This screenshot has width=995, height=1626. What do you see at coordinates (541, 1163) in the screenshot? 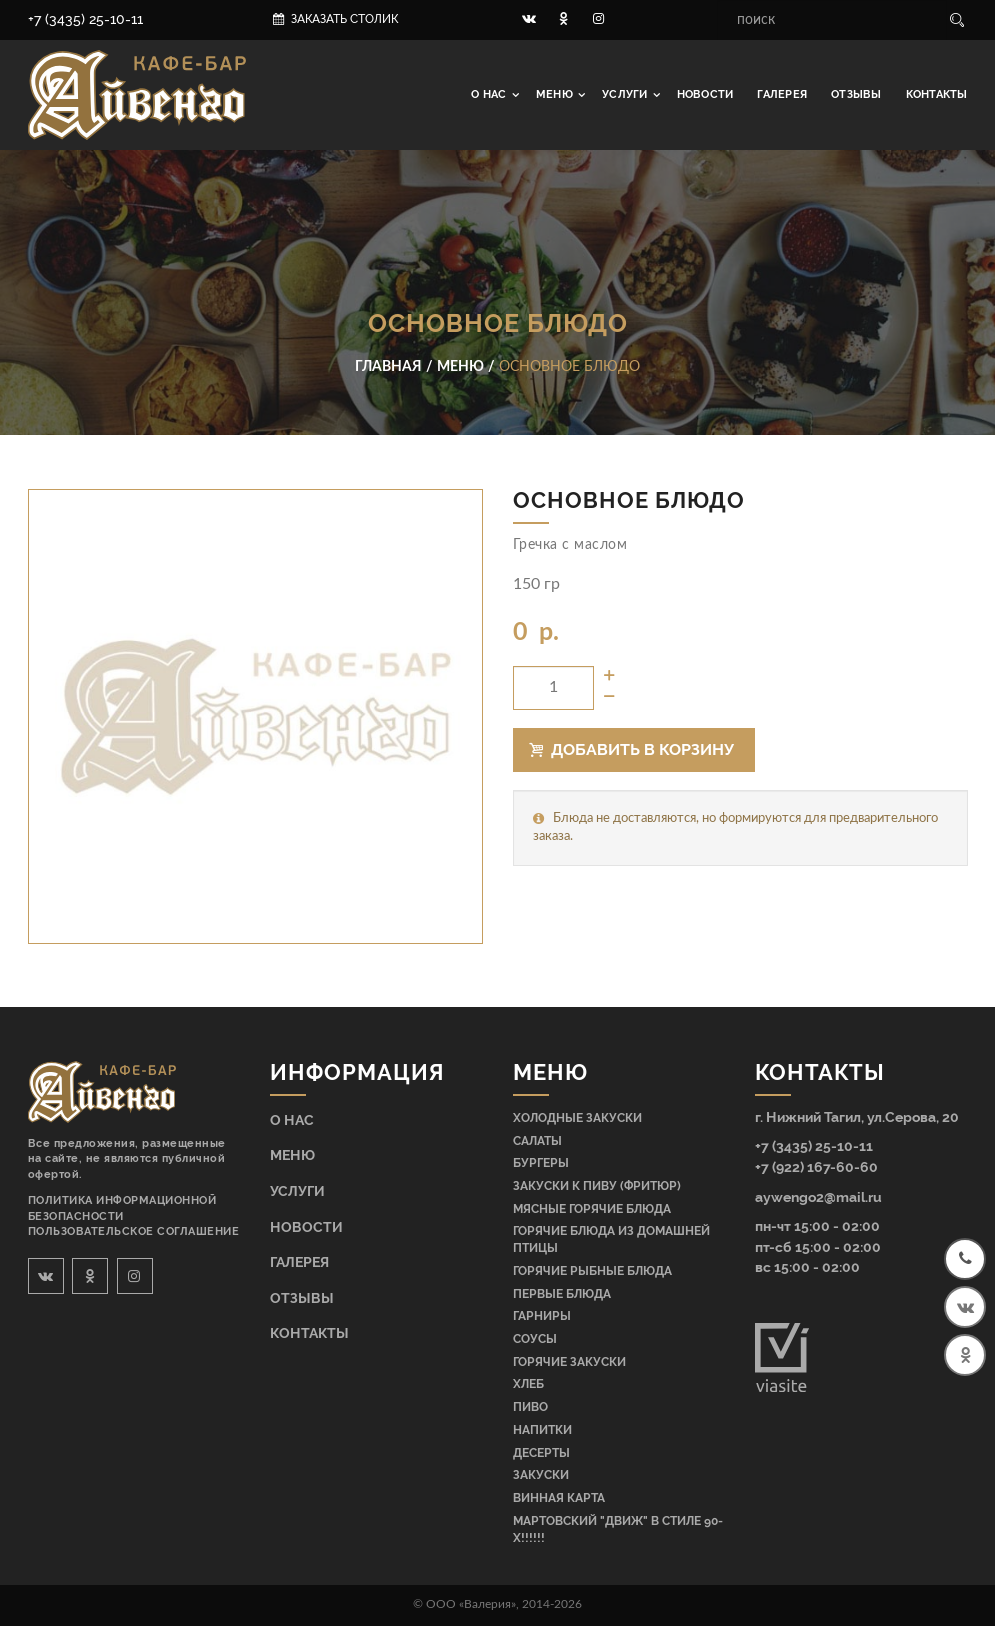
I see `Бургеры` at bounding box center [541, 1163].